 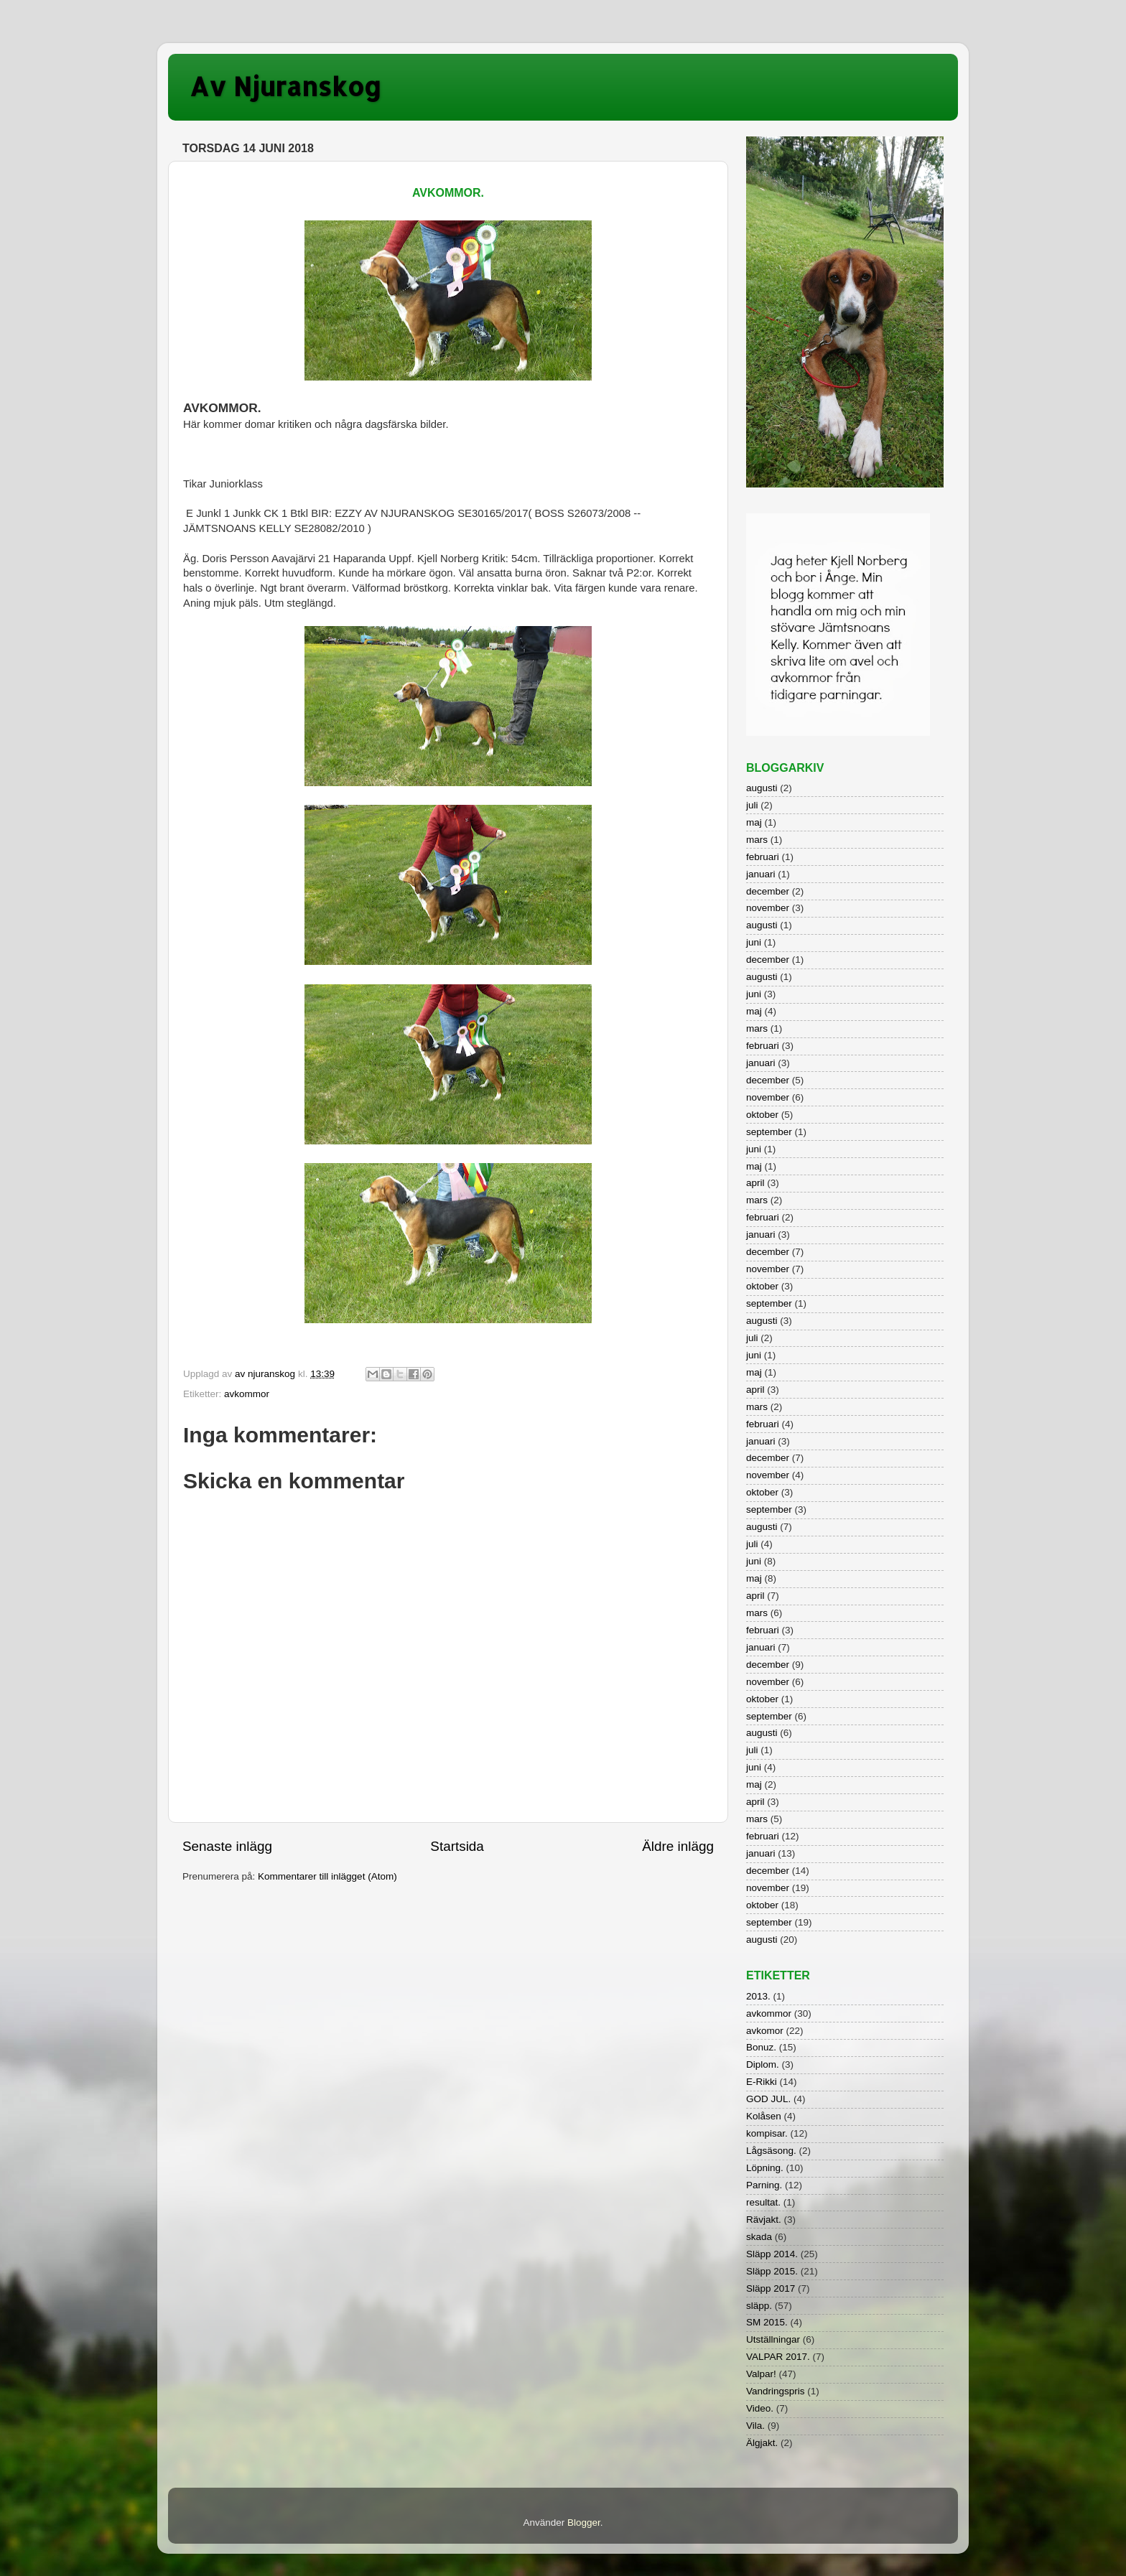 What do you see at coordinates (761, 2081) in the screenshot?
I see `E-Rikki` at bounding box center [761, 2081].